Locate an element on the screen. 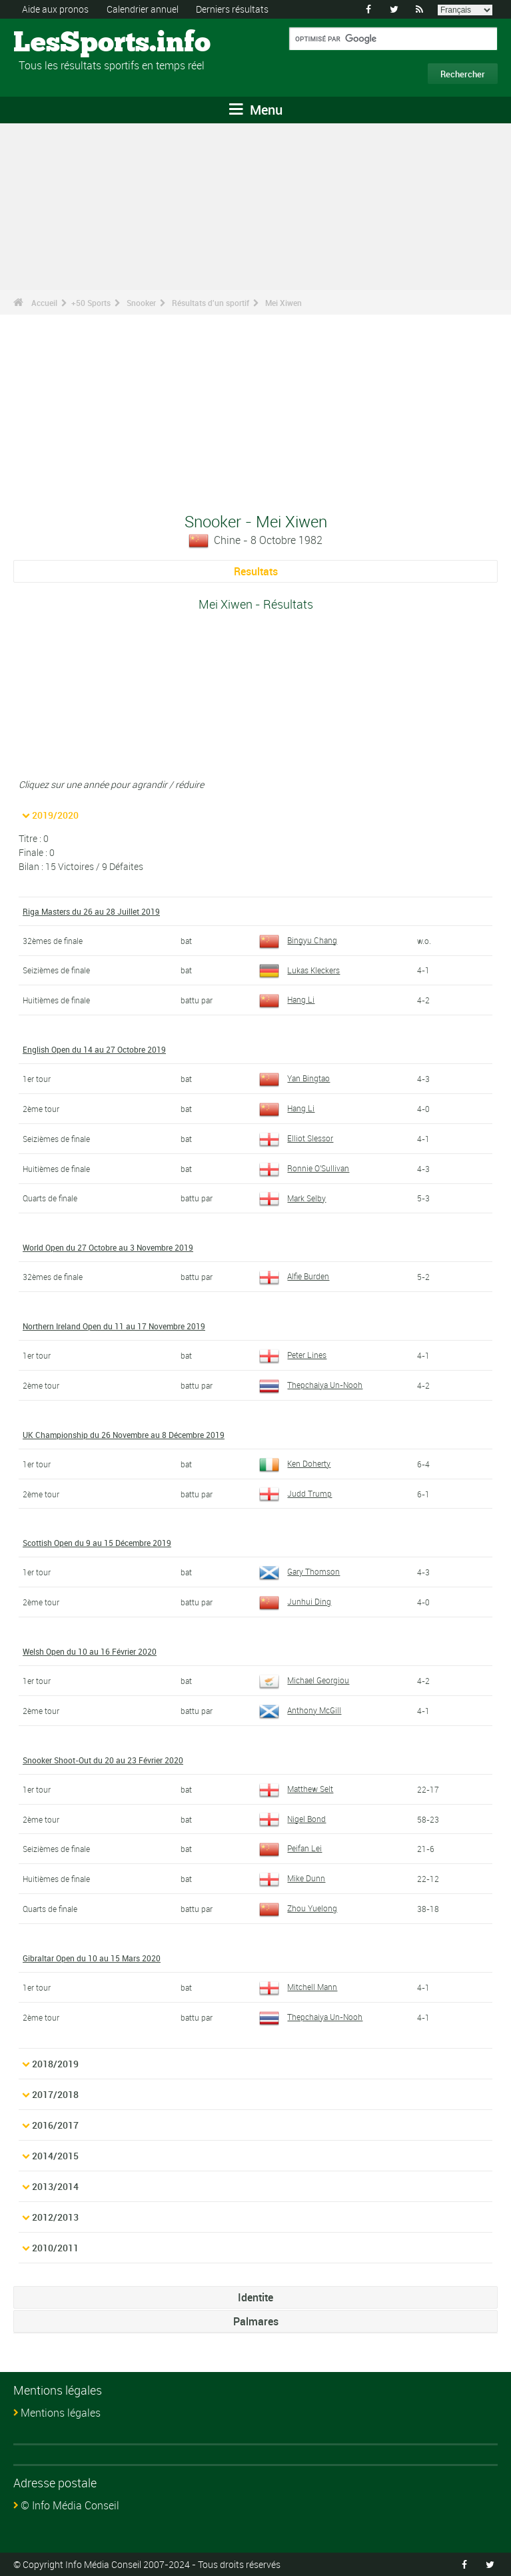  2013/2014 is located at coordinates (55, 2186).